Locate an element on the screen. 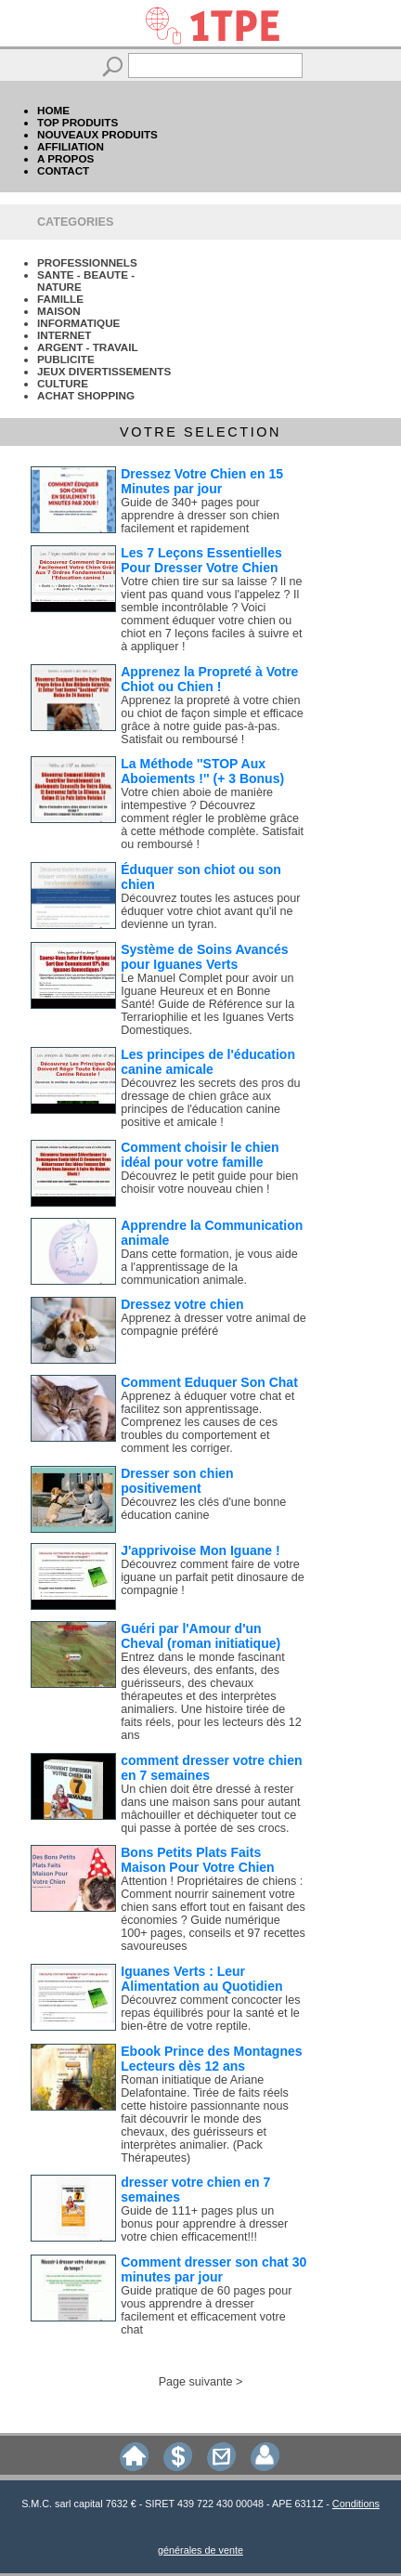 Image resolution: width=401 pixels, height=2576 pixels. Découvrez les secrets des pros du dressage de chien grâce aux principes de l'éducation canine positive et amicale ! is located at coordinates (210, 1103).